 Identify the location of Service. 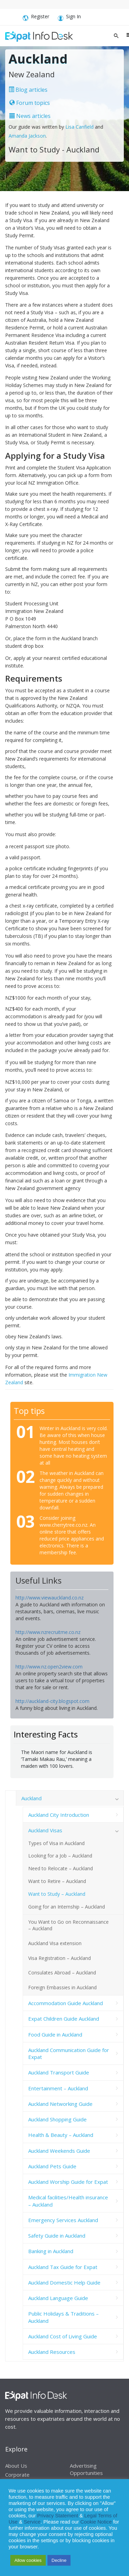
(32, 2522).